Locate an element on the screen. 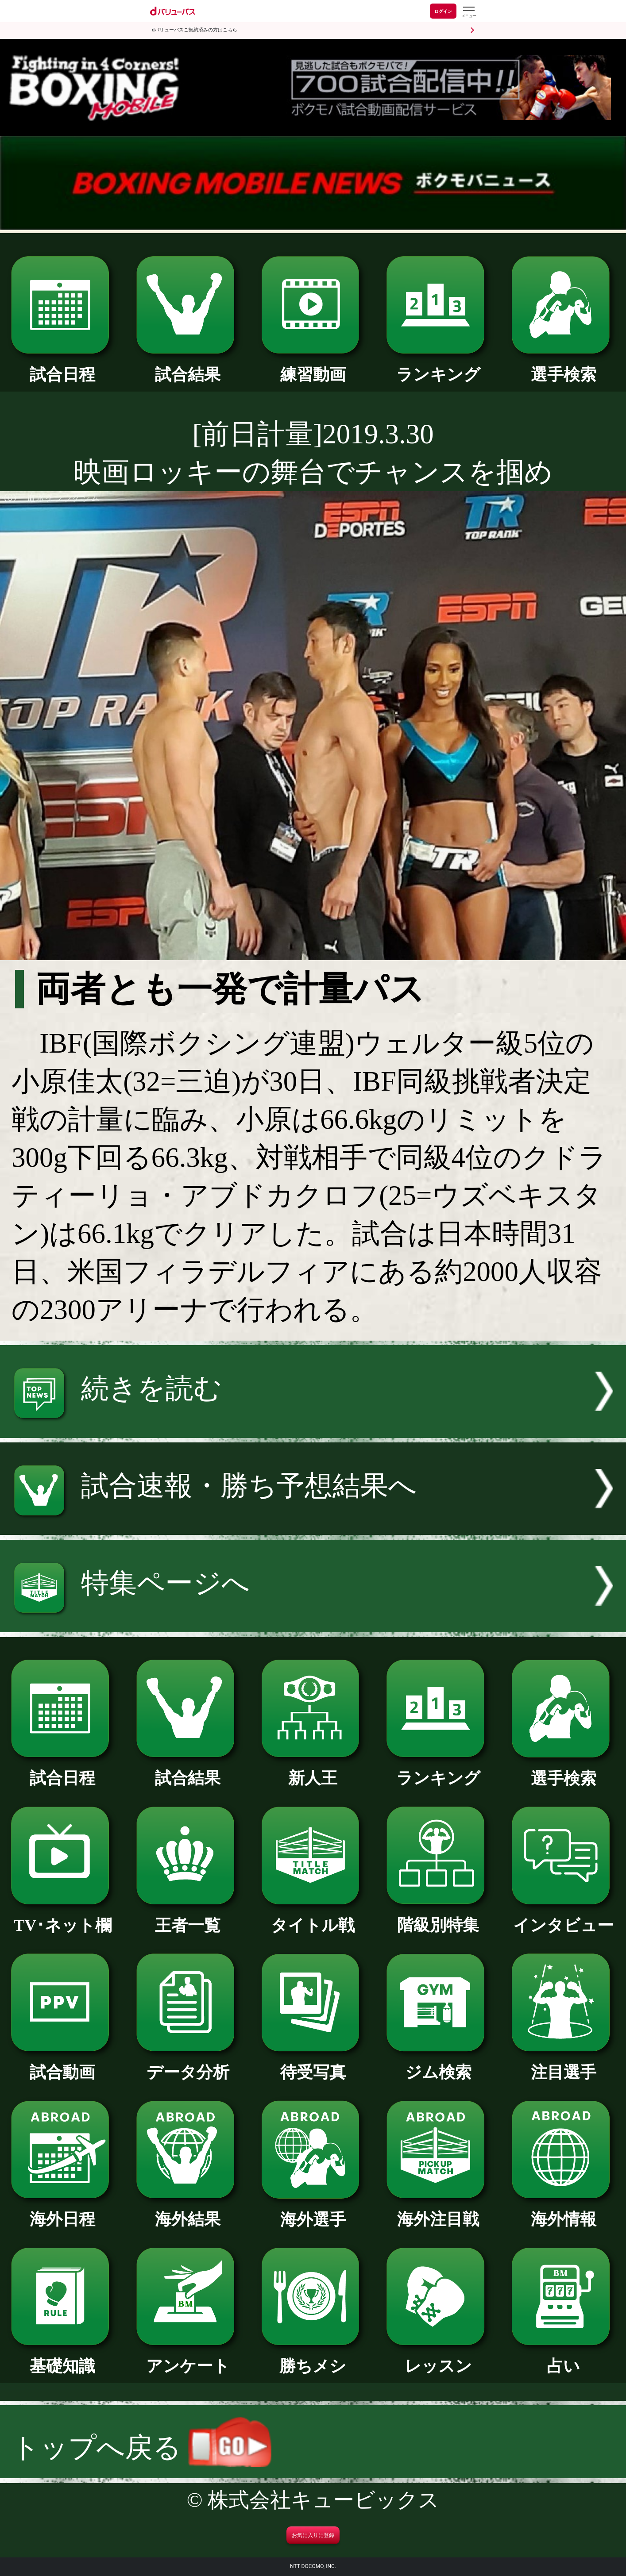 Image resolution: width=626 pixels, height=2576 pixels. 階級別特集 is located at coordinates (438, 1917).